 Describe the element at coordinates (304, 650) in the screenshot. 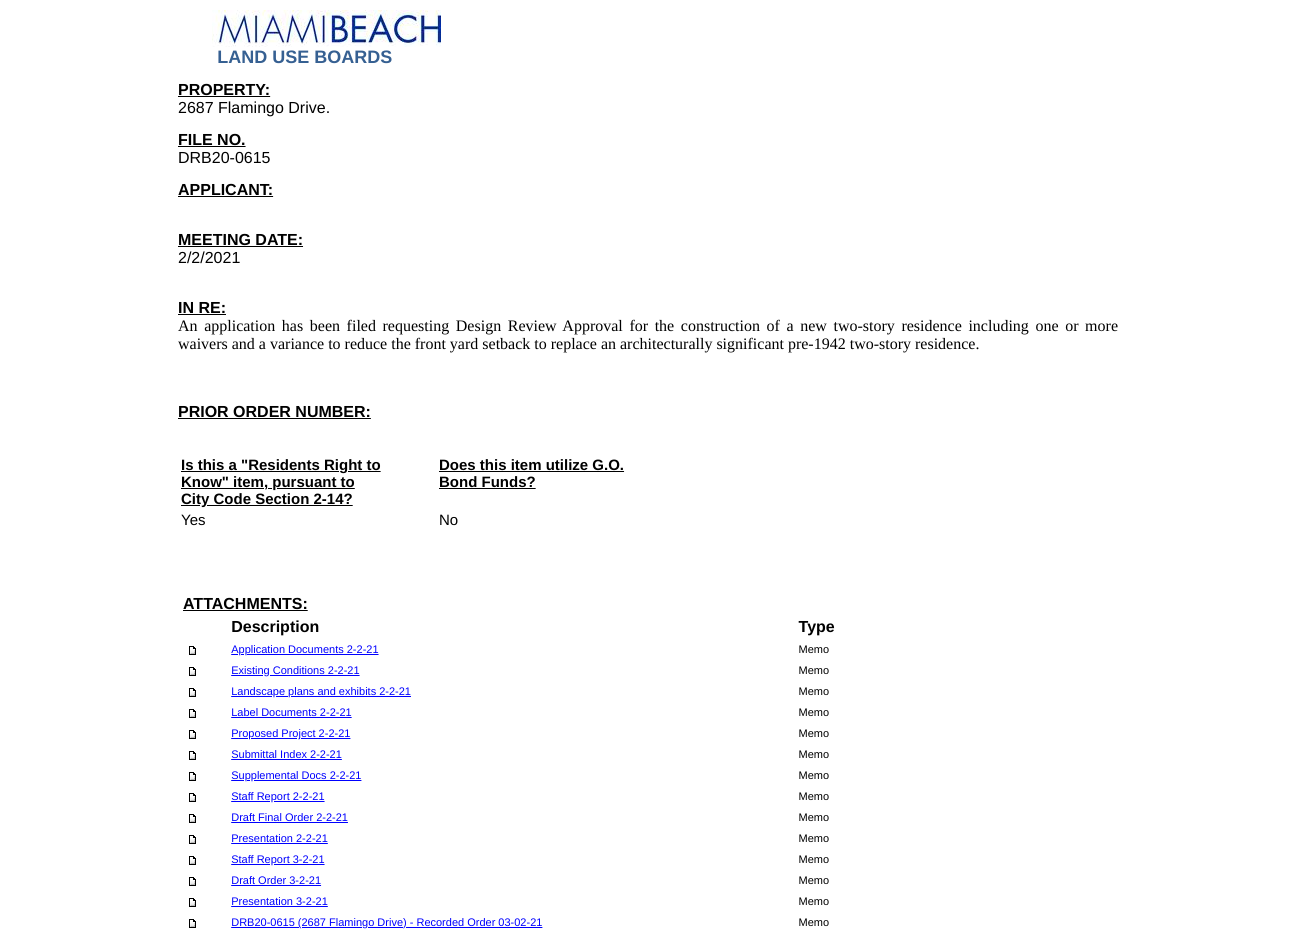

I see `Application Documents 2-2-21` at that location.